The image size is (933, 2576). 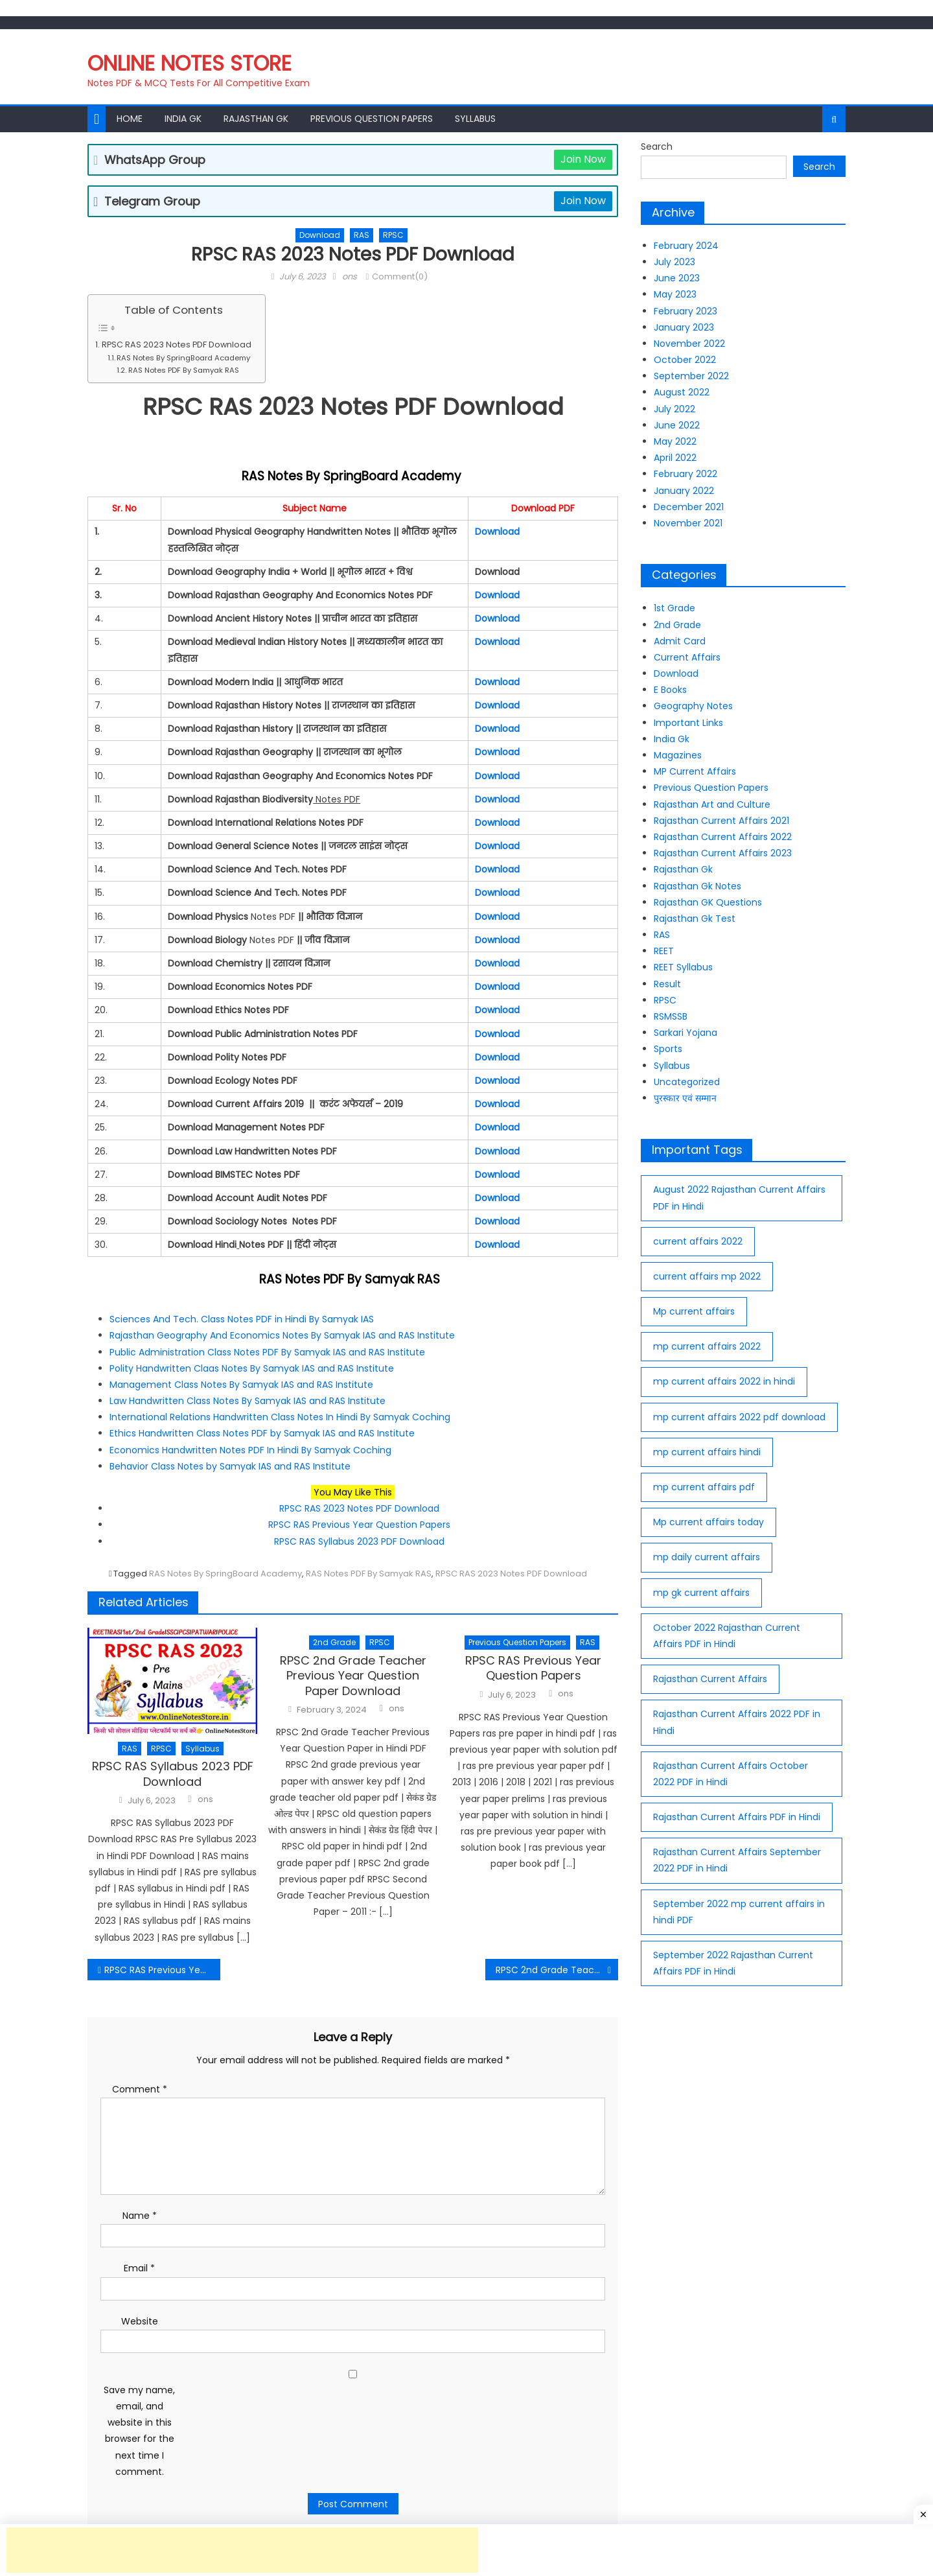 I want to click on Sarkari Yojana, so click(x=685, y=1032).